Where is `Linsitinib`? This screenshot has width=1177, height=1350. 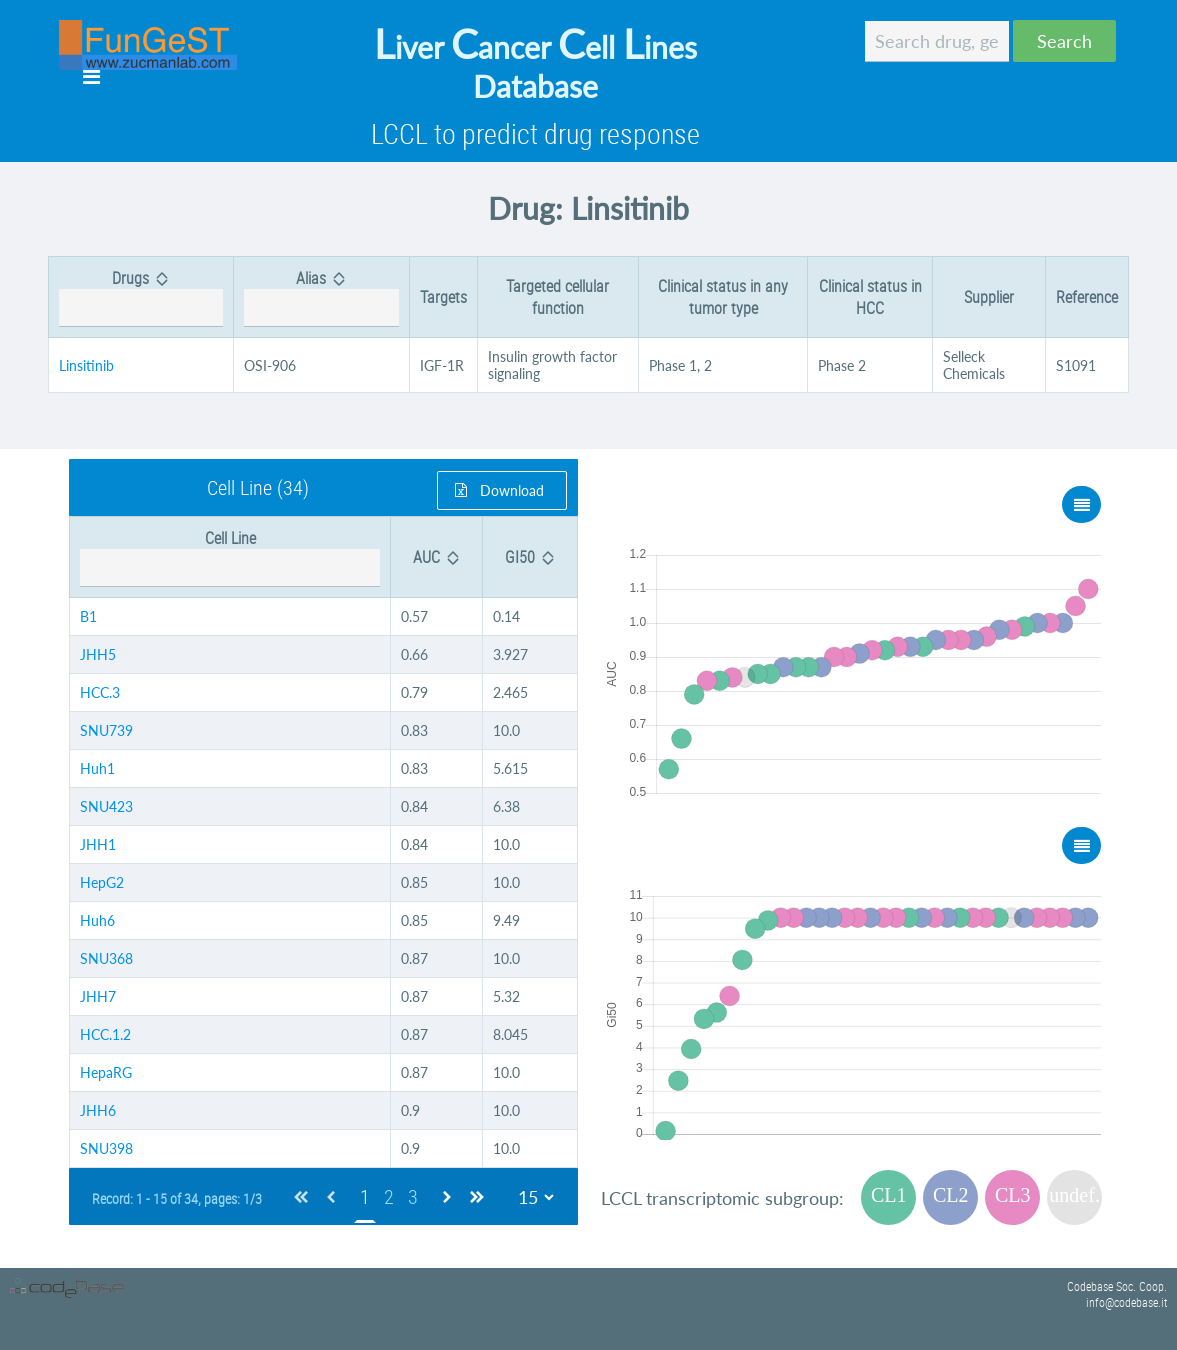
Linsitinib is located at coordinates (86, 365).